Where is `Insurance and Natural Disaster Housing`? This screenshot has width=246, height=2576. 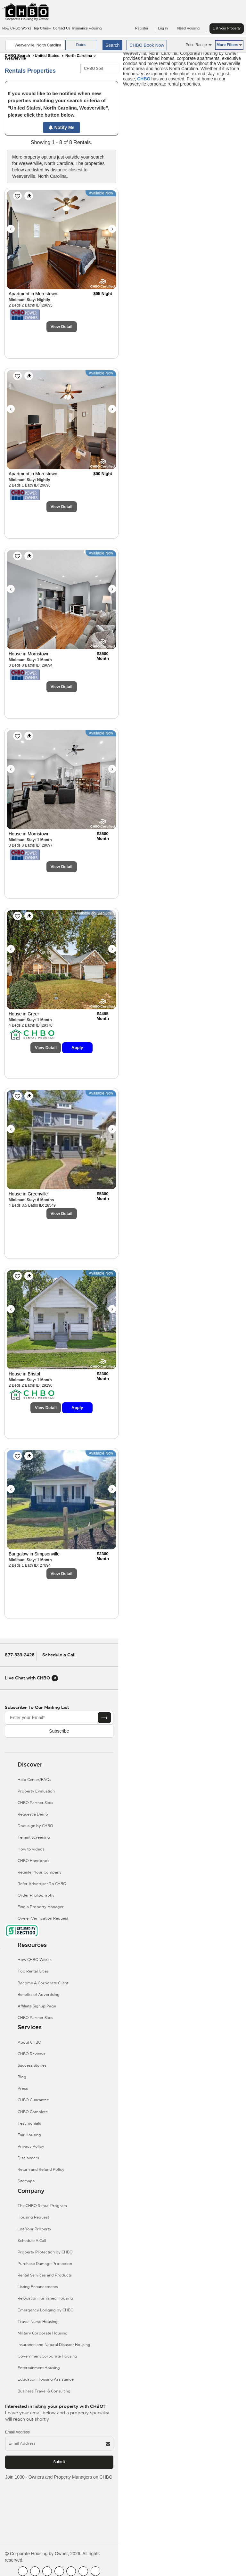 Insurance and Natural Disaster Housing is located at coordinates (54, 2344).